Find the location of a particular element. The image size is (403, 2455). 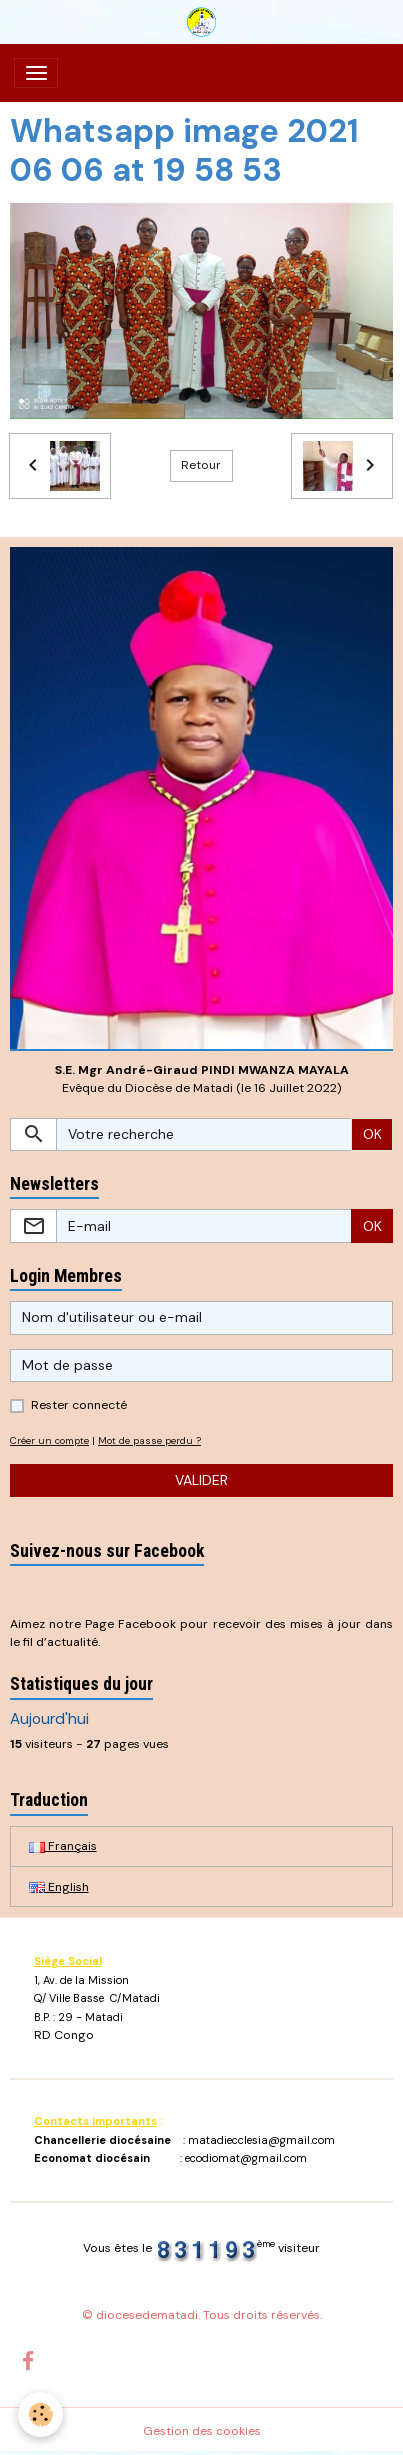

Valider is located at coordinates (201, 1480).